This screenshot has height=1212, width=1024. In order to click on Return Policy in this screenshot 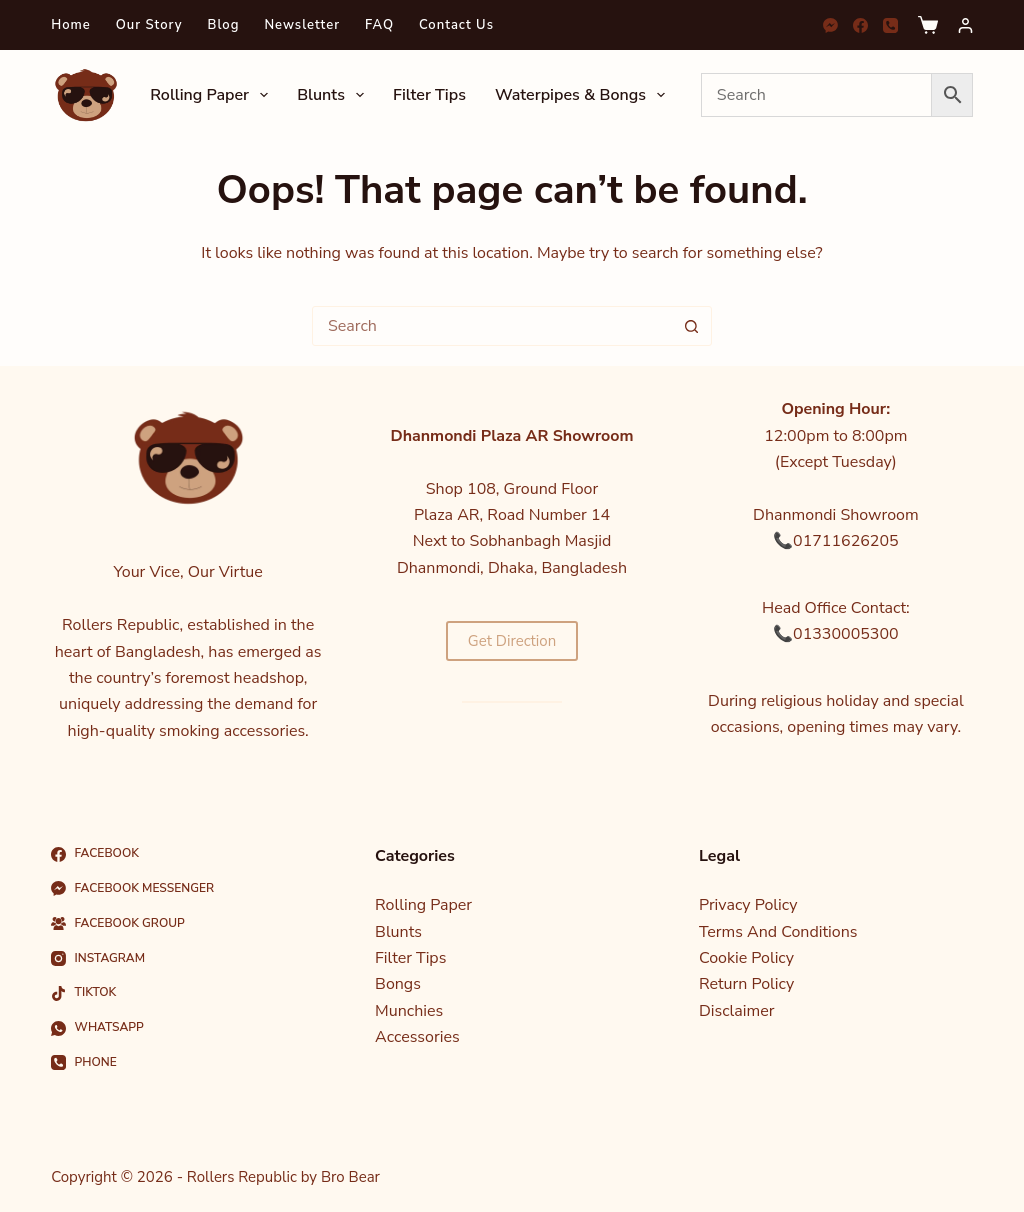, I will do `click(746, 984)`.